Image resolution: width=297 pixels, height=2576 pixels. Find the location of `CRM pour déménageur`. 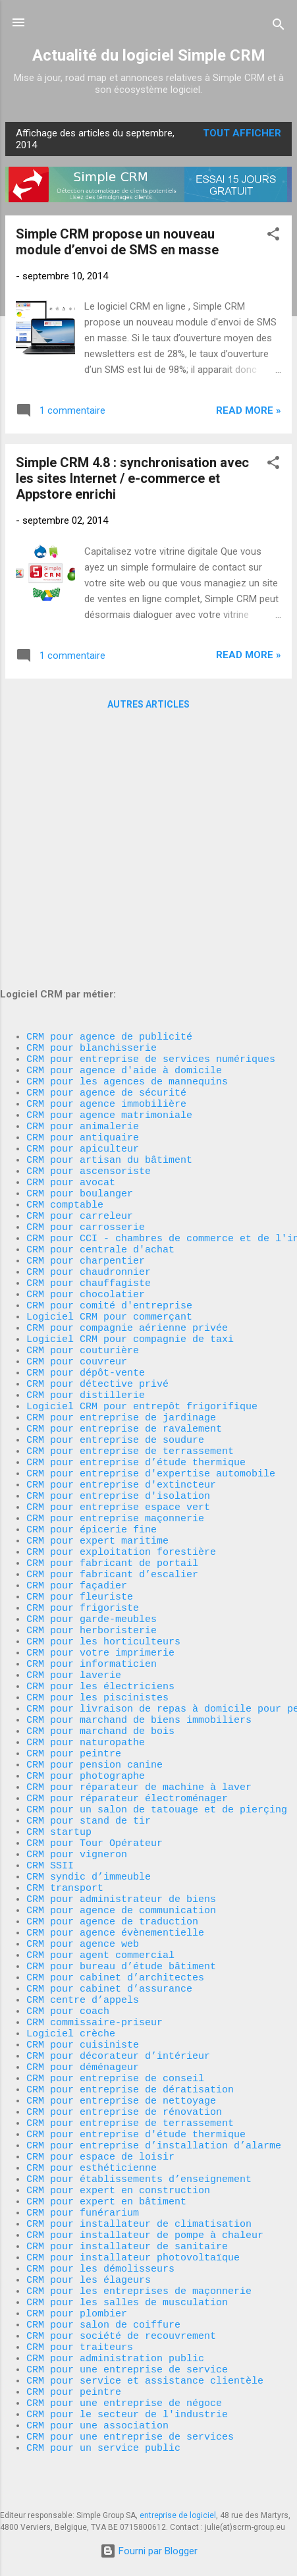

CRM pour déménageur is located at coordinates (82, 1997).